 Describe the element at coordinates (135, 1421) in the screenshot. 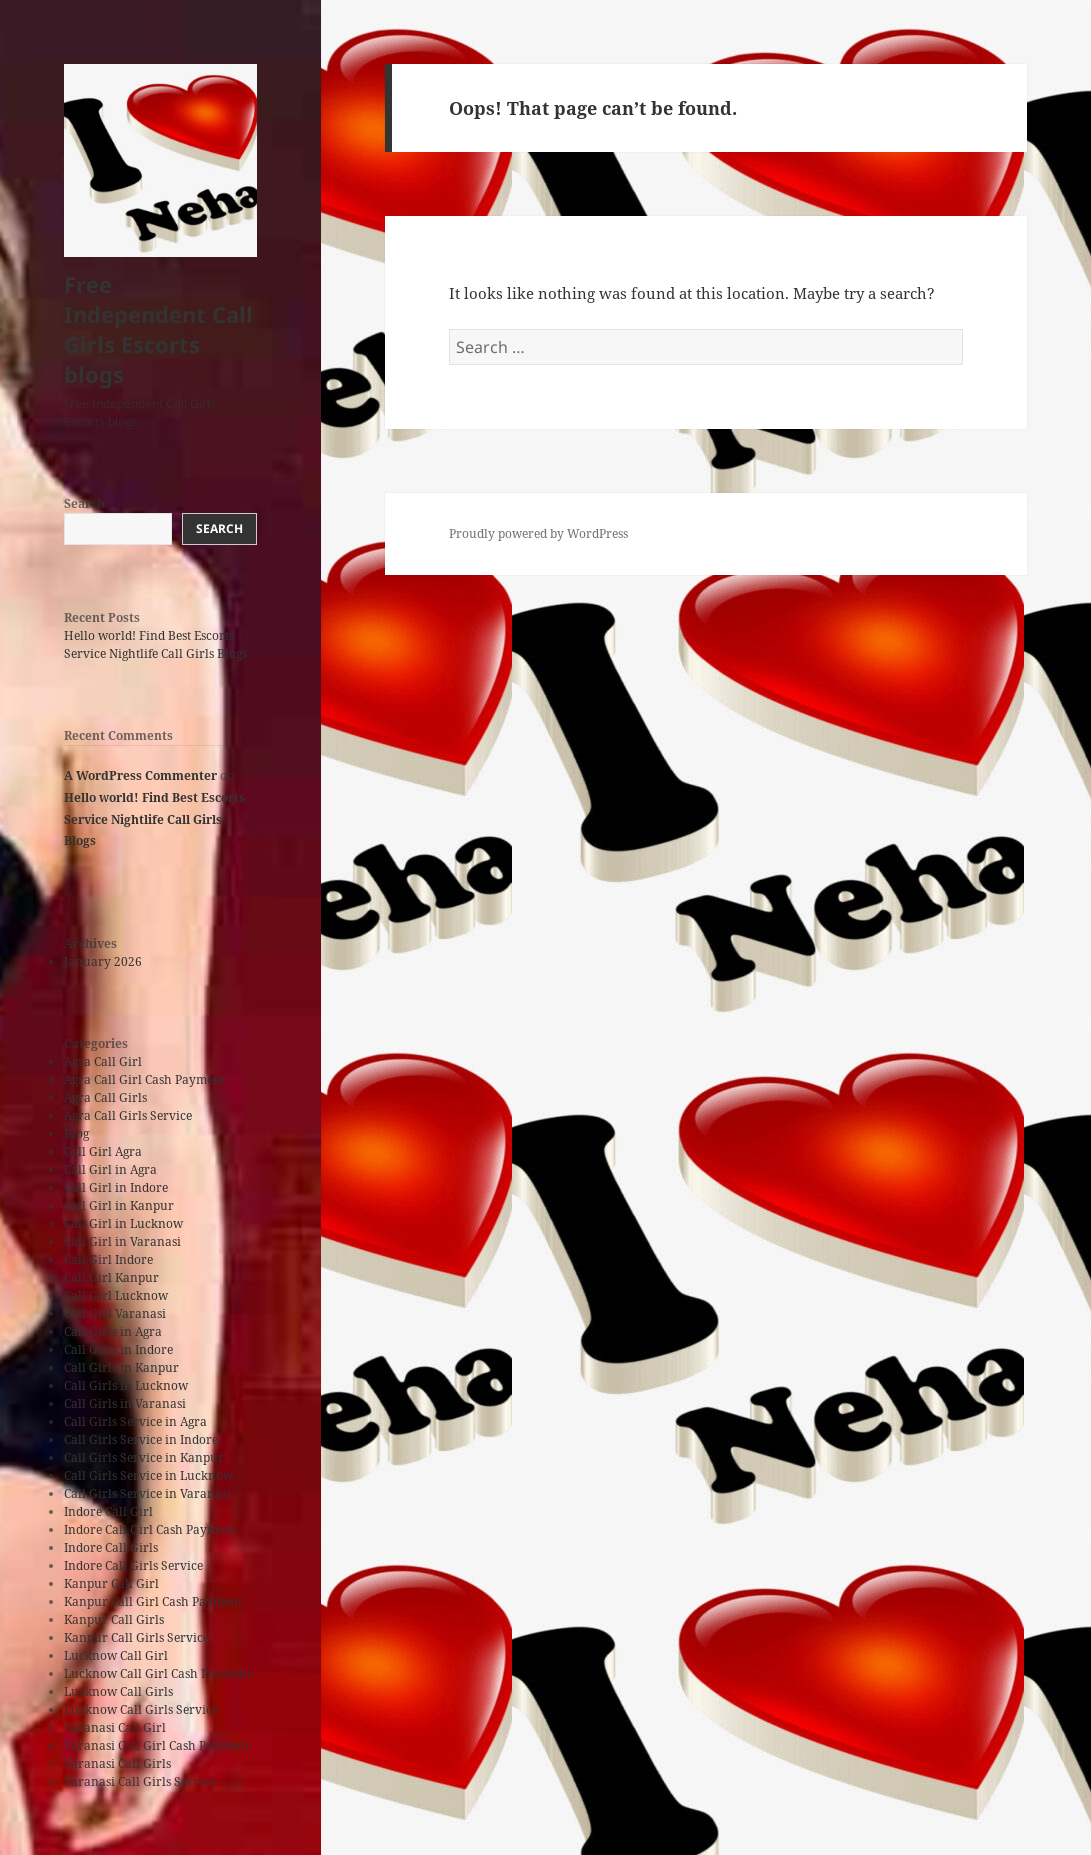

I see `Call Girls Service in Agra` at that location.